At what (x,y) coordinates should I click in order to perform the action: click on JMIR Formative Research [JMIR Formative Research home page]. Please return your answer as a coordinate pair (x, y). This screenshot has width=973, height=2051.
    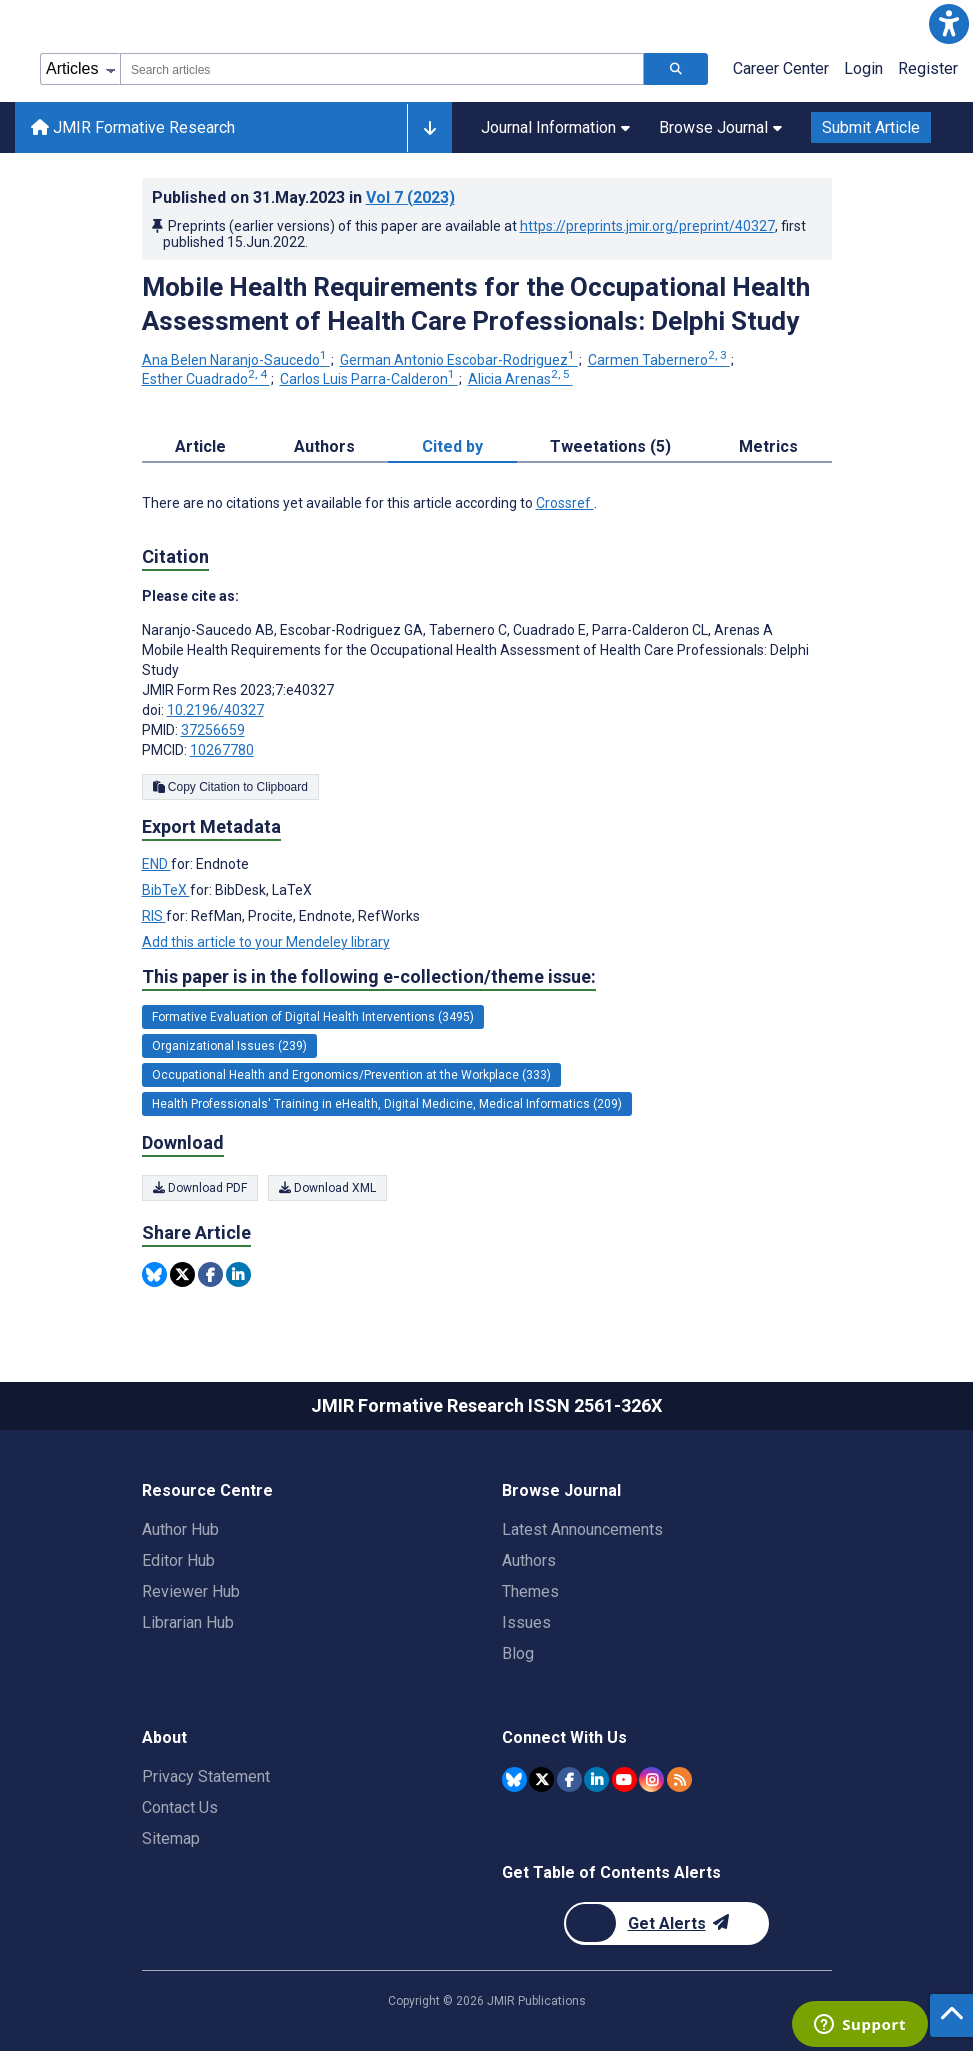
    Looking at the image, I should click on (133, 127).